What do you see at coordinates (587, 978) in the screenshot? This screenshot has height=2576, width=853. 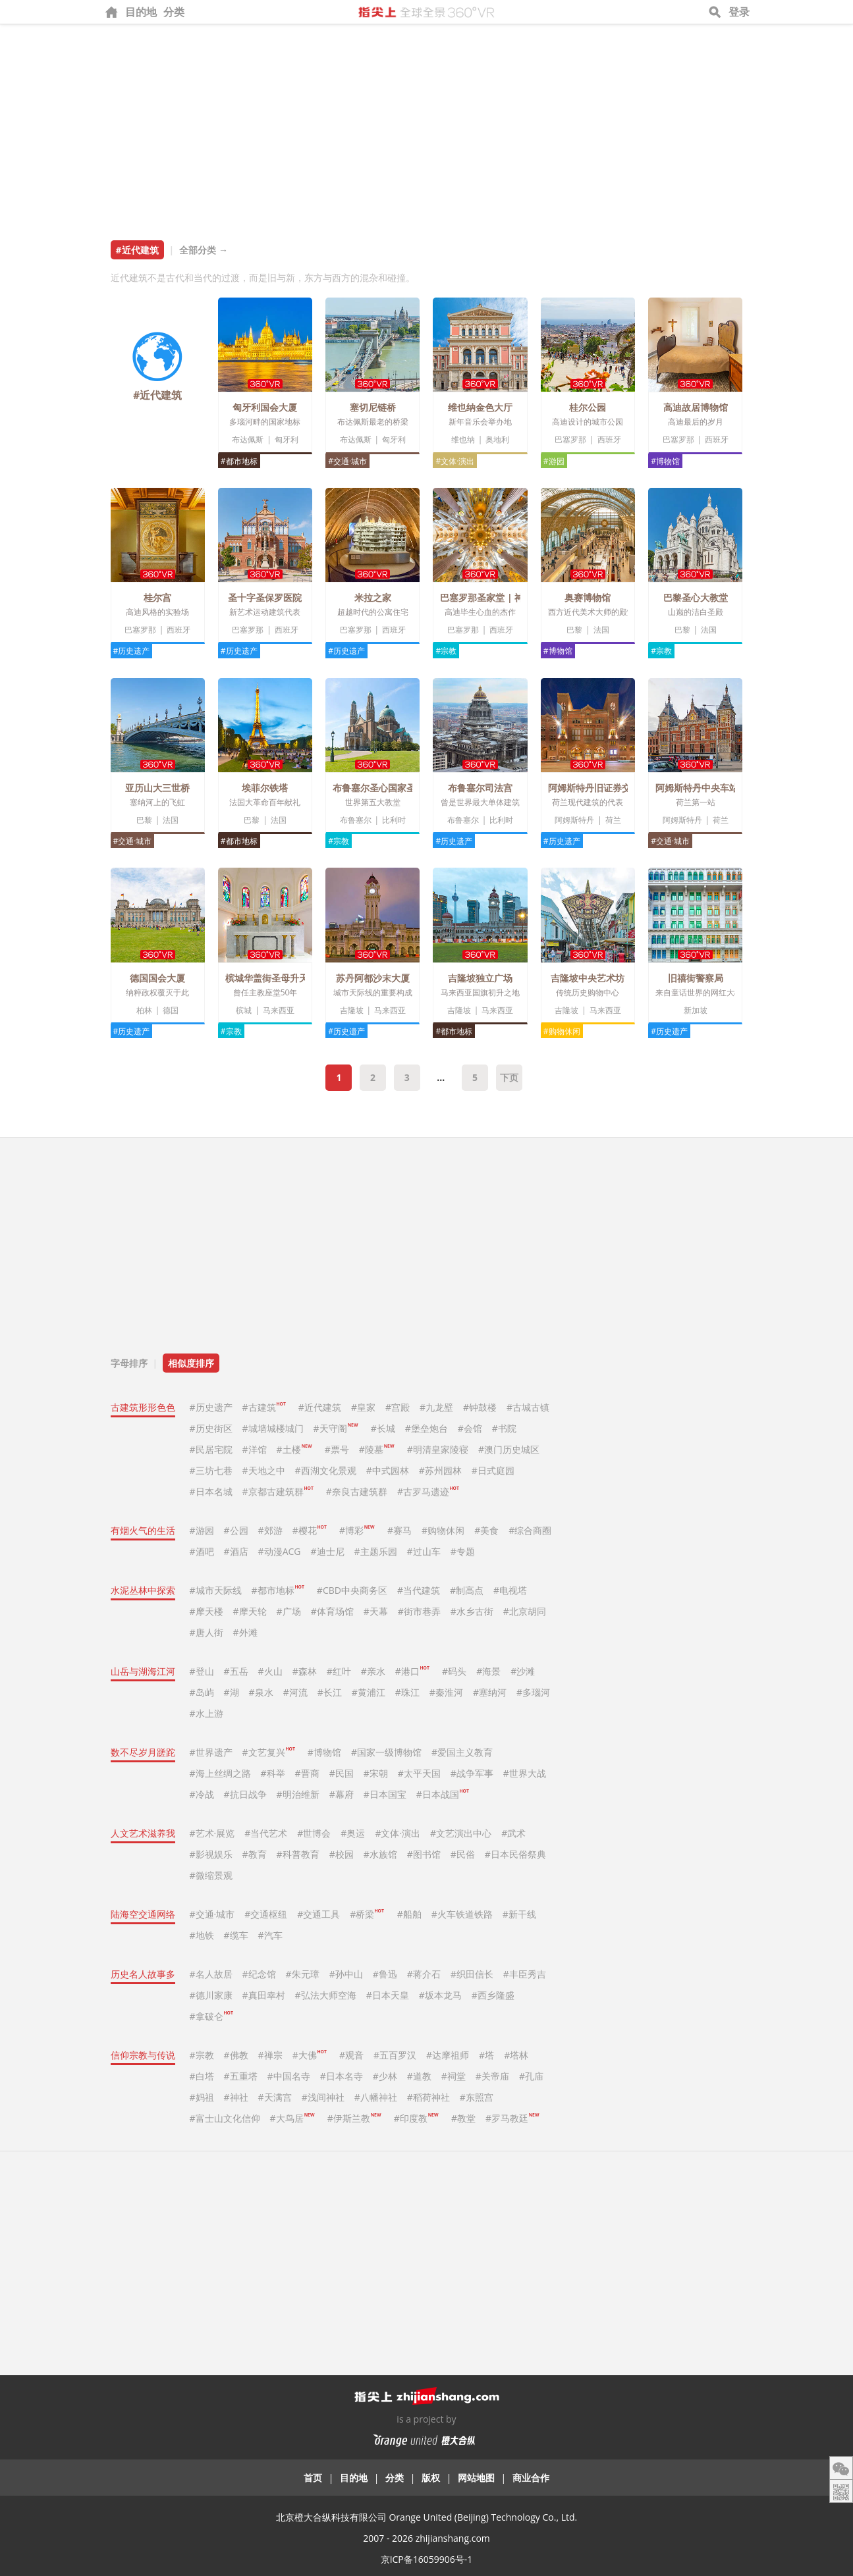 I see `吉隆坡中央艺术坊` at bounding box center [587, 978].